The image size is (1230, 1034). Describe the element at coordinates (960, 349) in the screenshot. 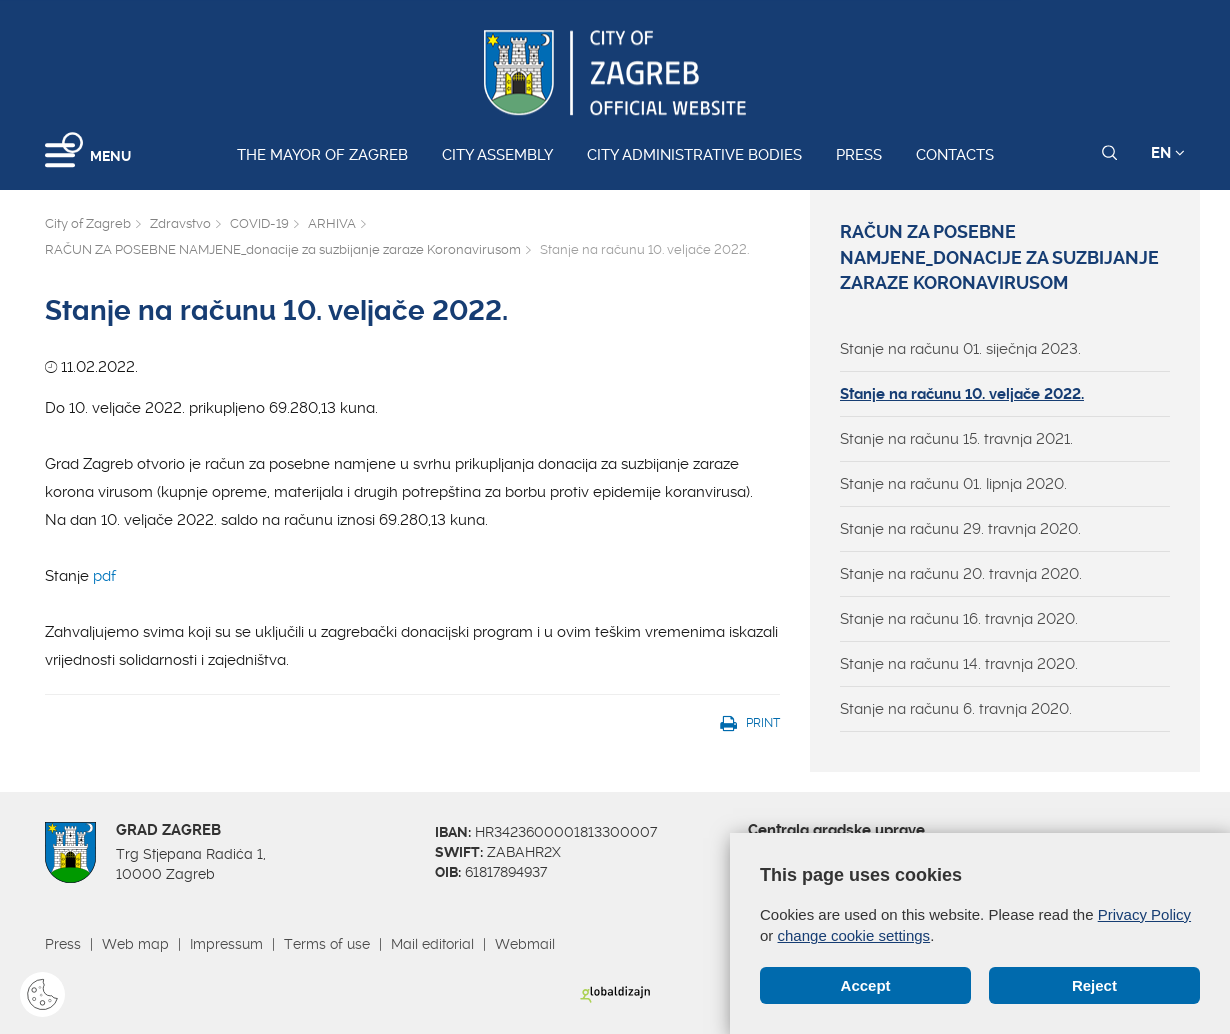

I see `Stanje na računu 01. siječnja 2023.` at that location.